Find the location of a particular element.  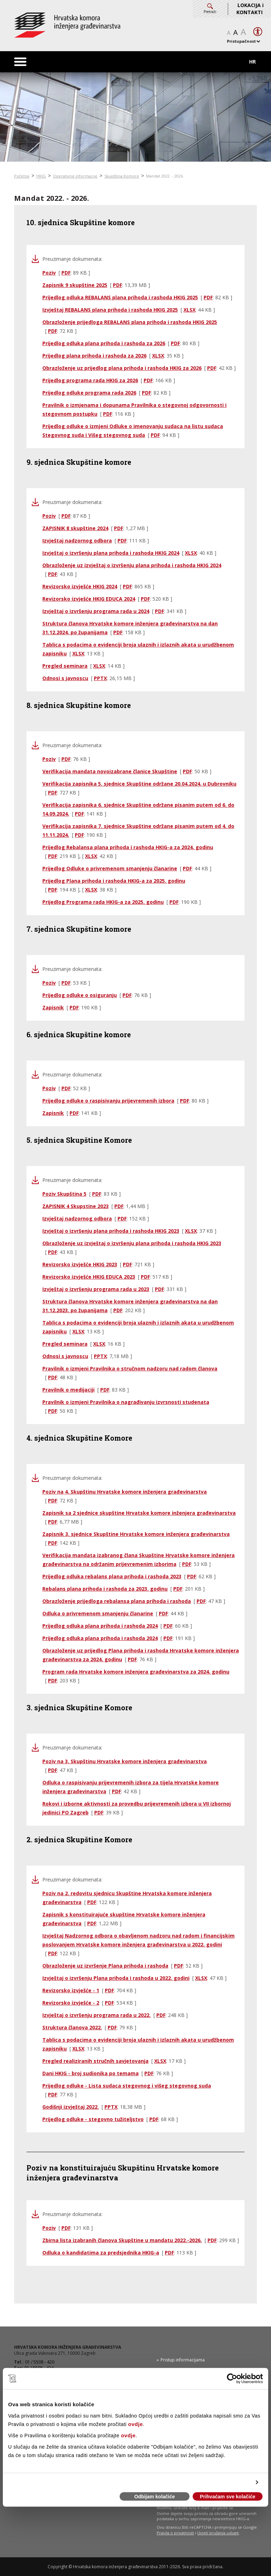

Prijedlog odluke - Lista sudaca stegovnog i višeg stegovnog suda is located at coordinates (126, 2085).